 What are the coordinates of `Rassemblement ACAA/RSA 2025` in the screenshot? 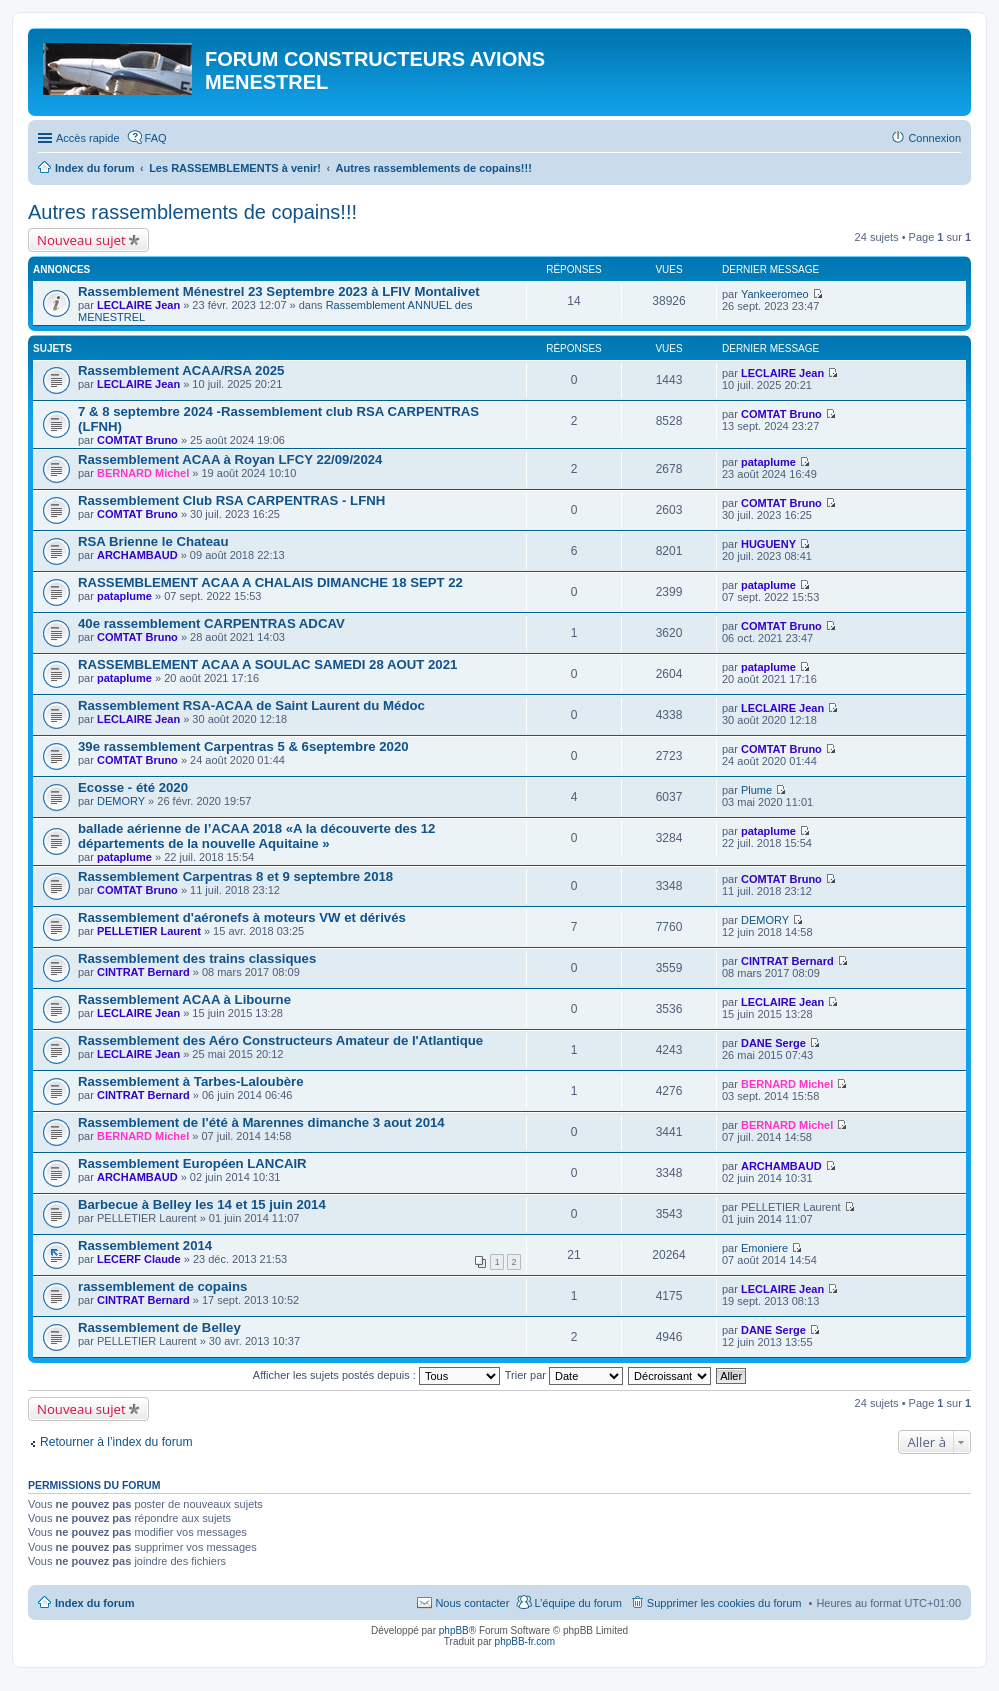 It's located at (181, 370).